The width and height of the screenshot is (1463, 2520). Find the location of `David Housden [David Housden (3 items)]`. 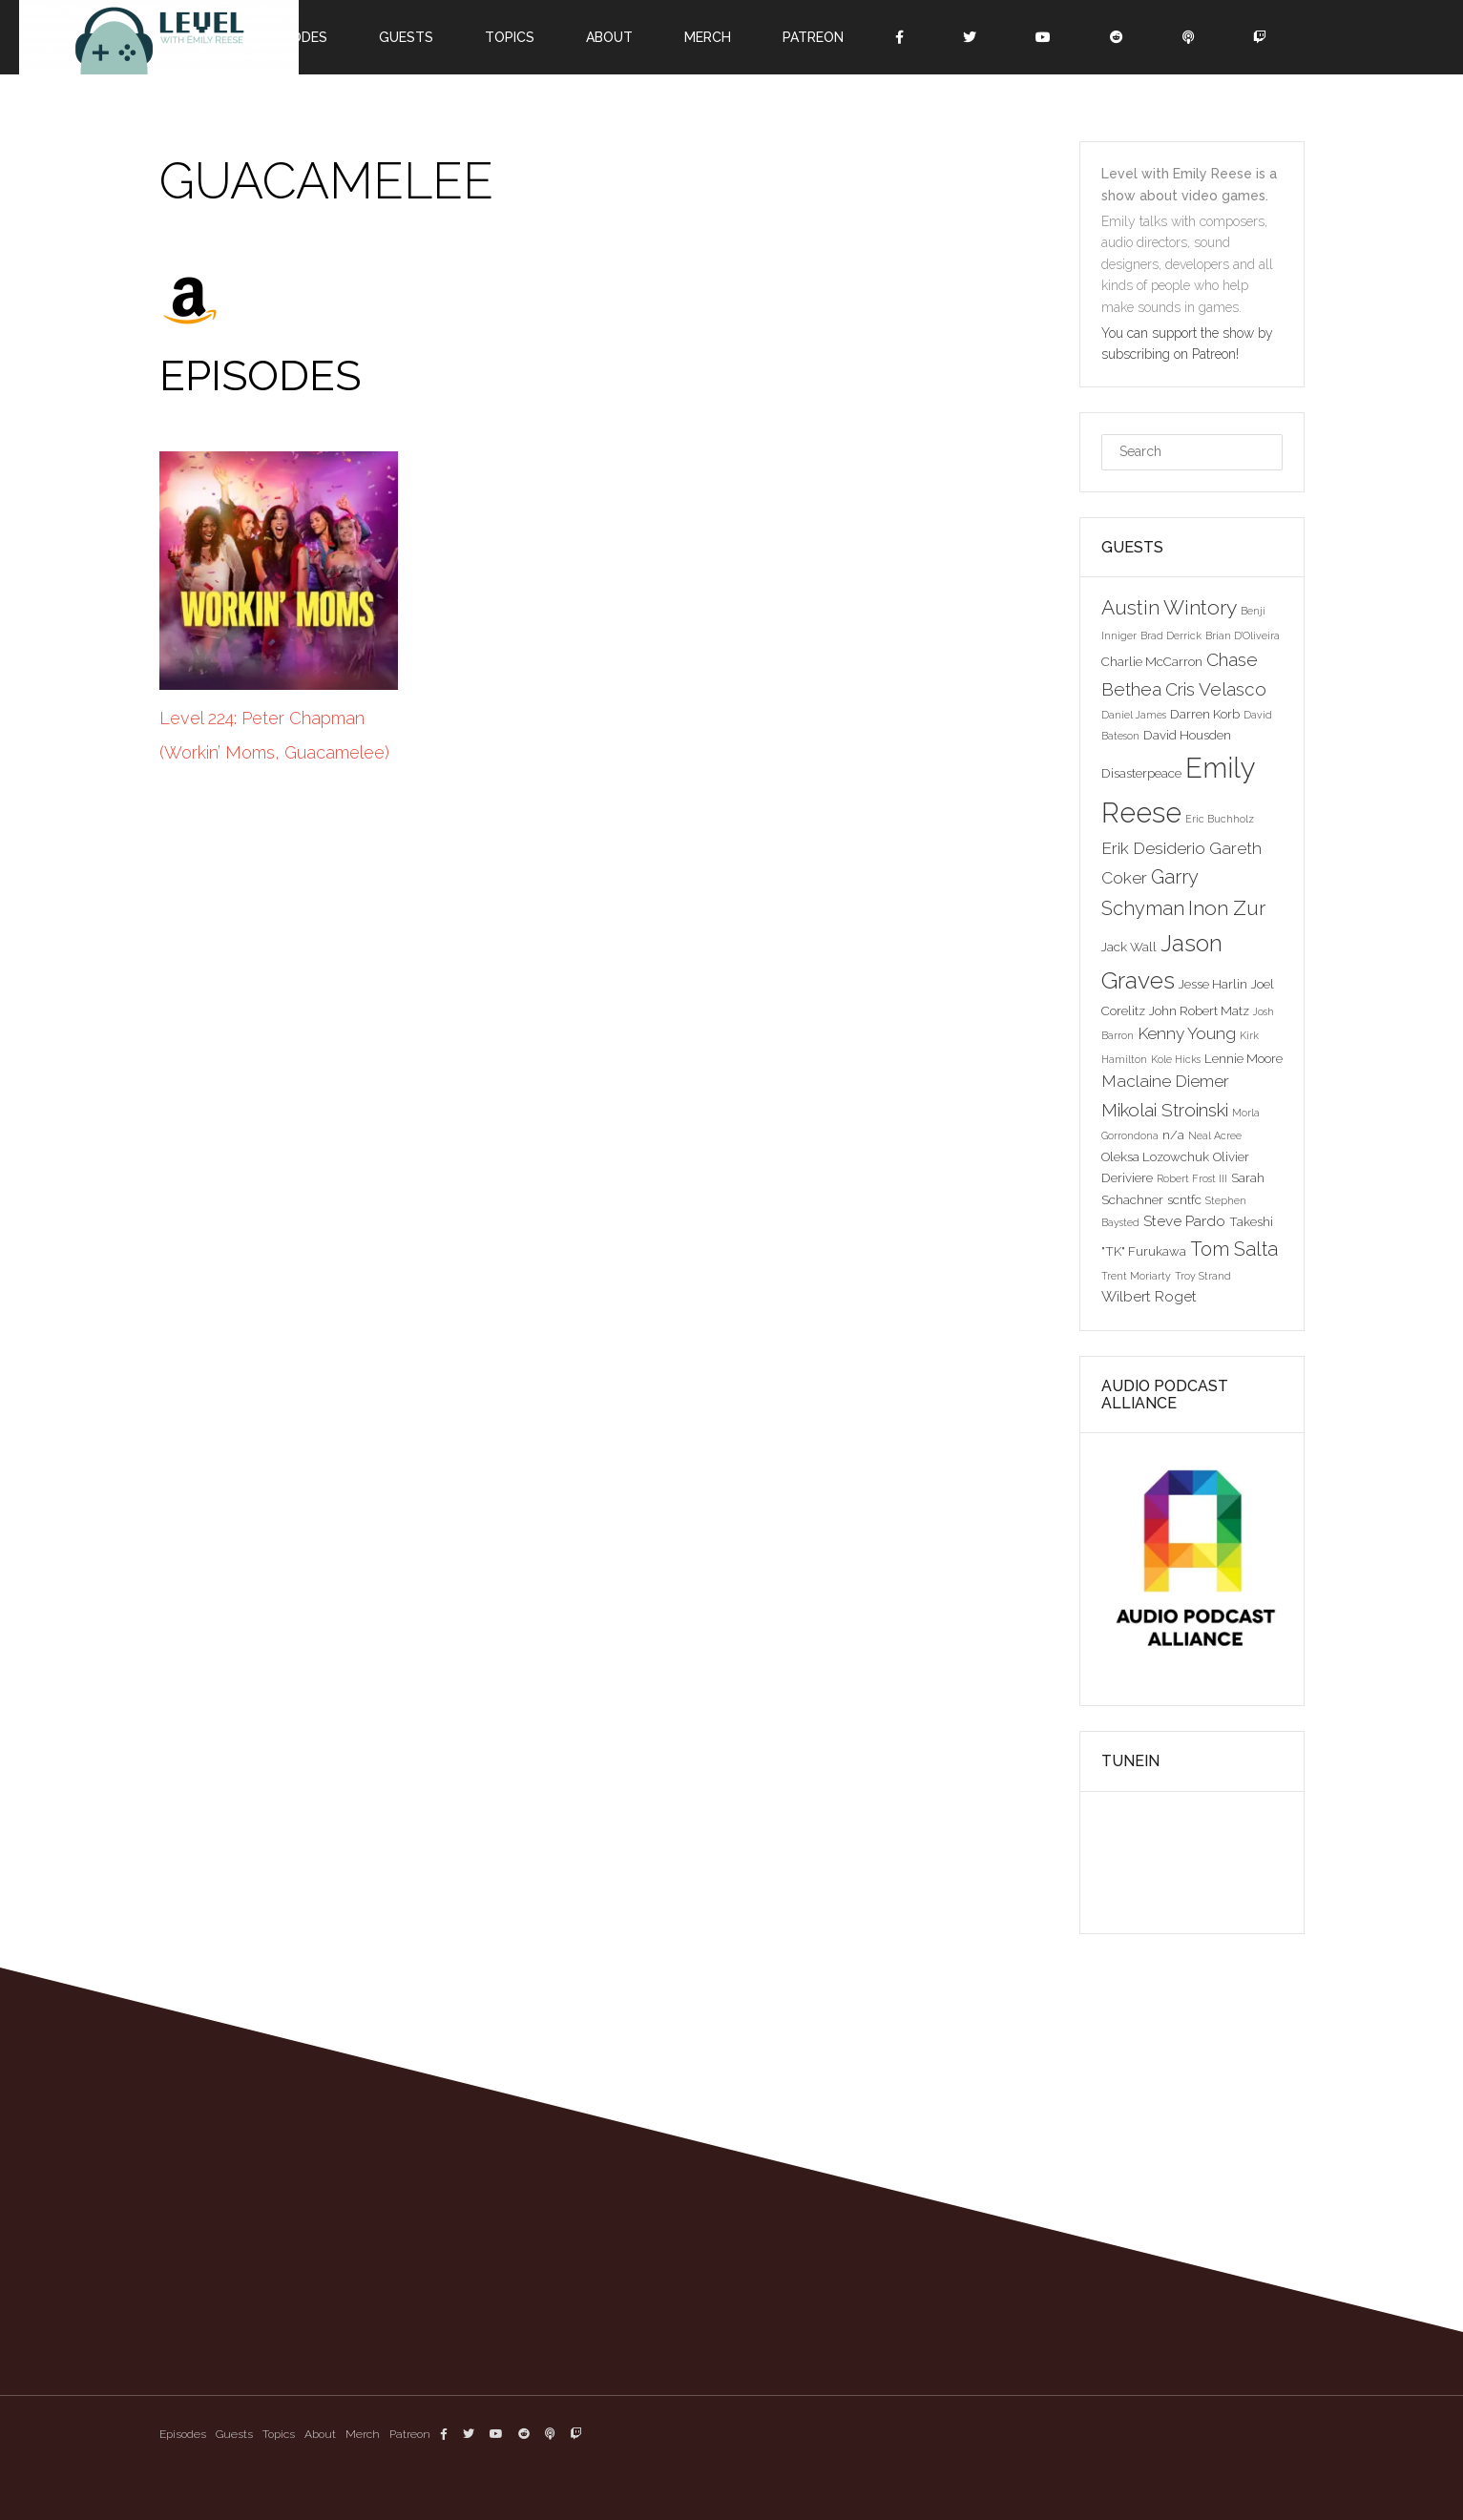

David Housden [David Housden (3 items)] is located at coordinates (1187, 734).